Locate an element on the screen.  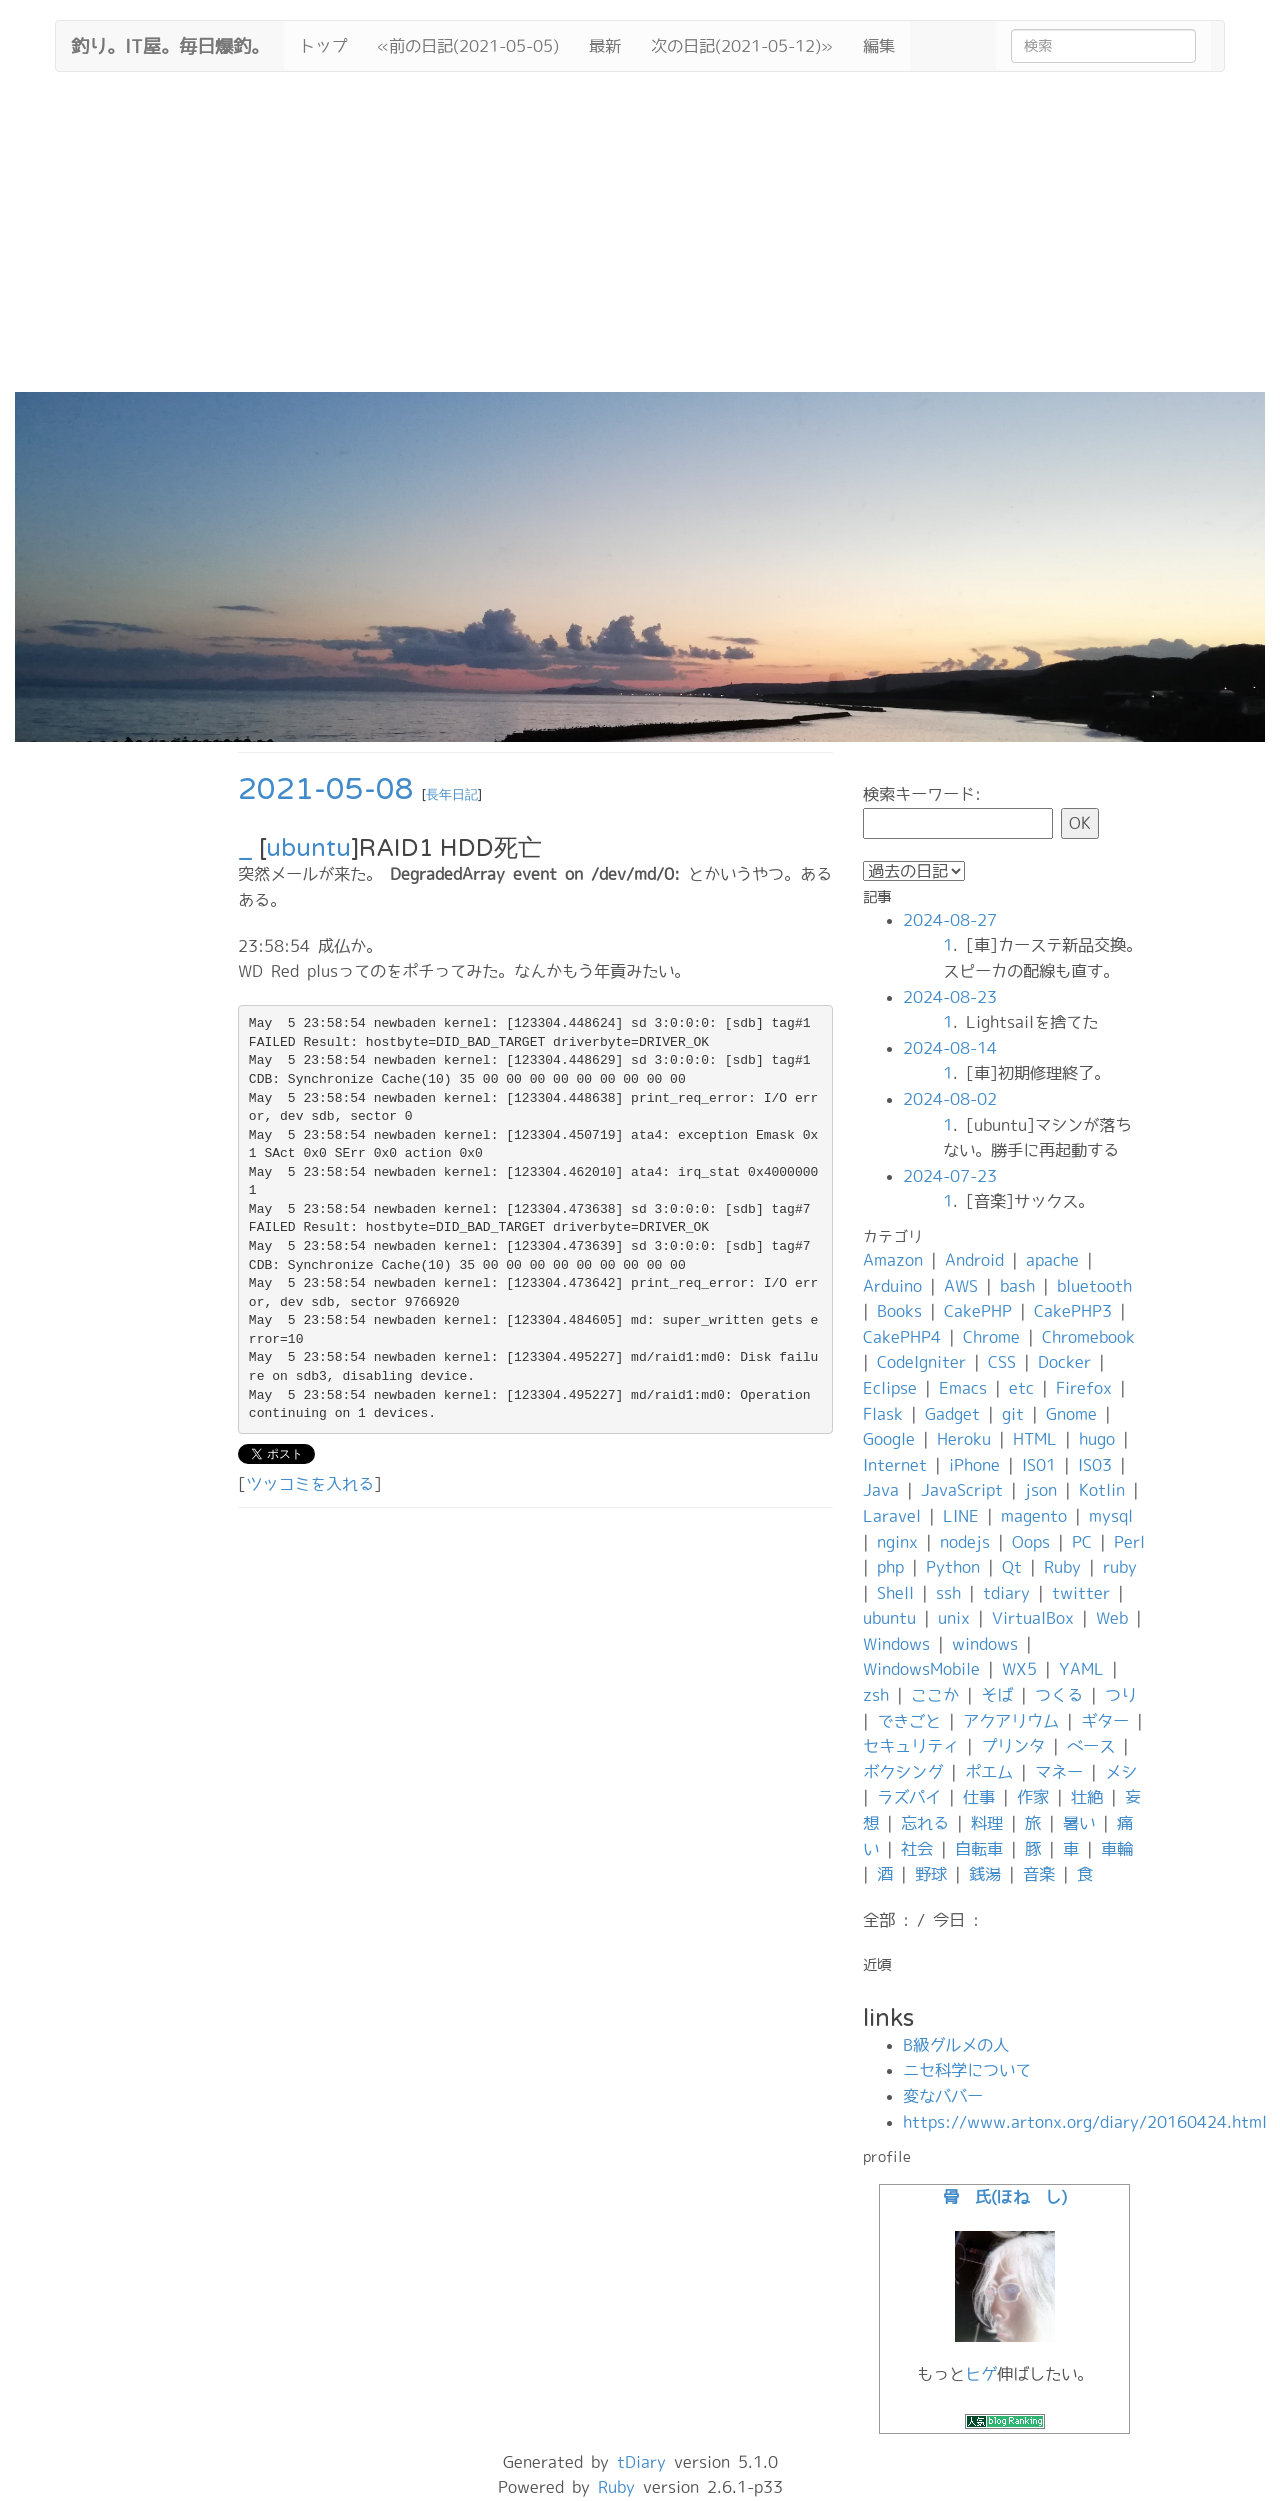
Oops is located at coordinates (1031, 1542).